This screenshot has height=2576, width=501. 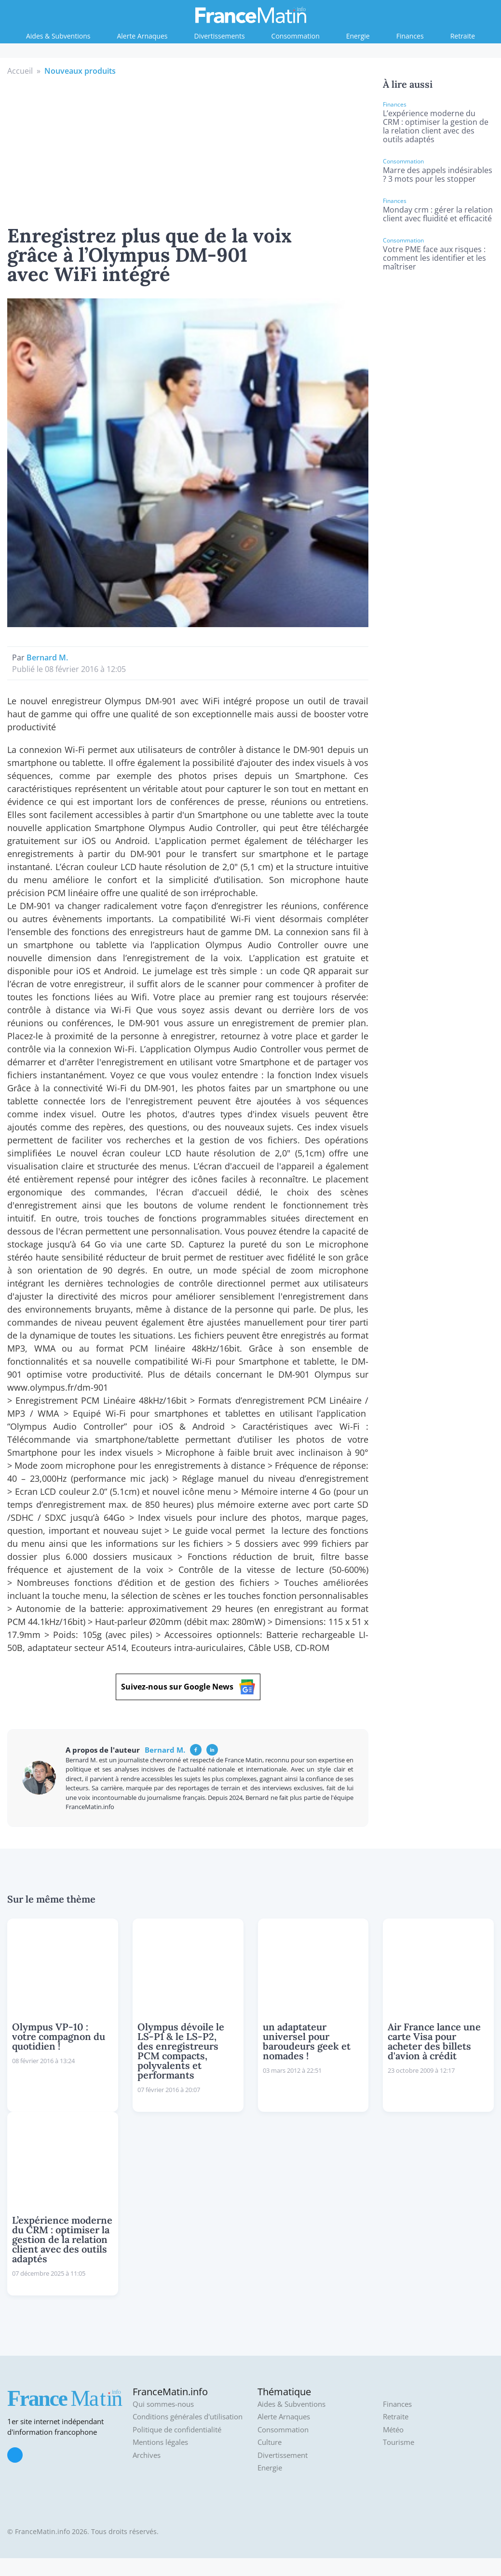 I want to click on Conditions générales d'utilisation, so click(x=188, y=2416).